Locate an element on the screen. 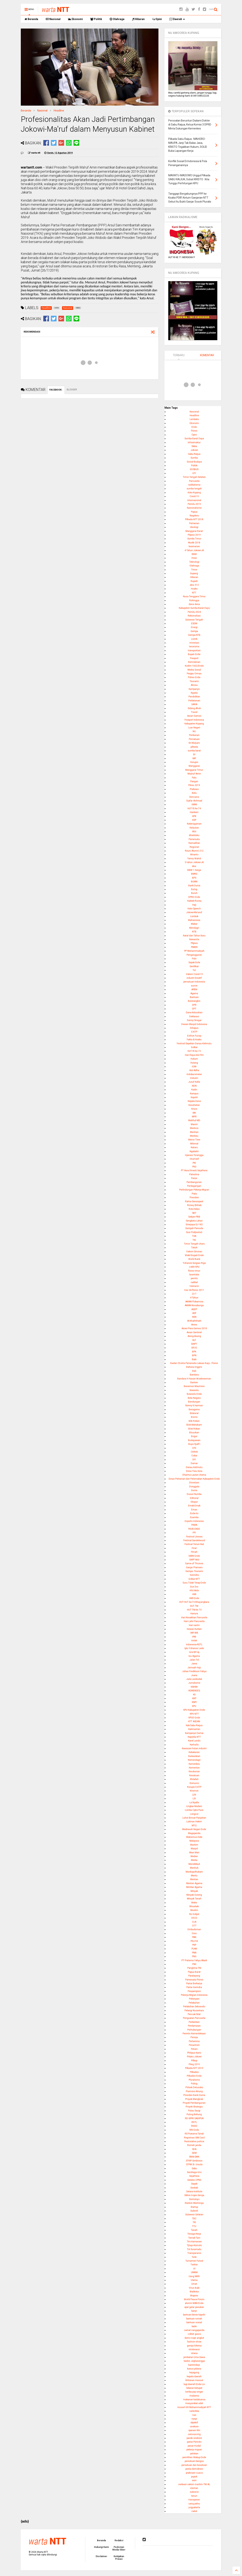 Image resolution: width=242 pixels, height=2576 pixels. Kemiskinan is located at coordinates (194, 662).